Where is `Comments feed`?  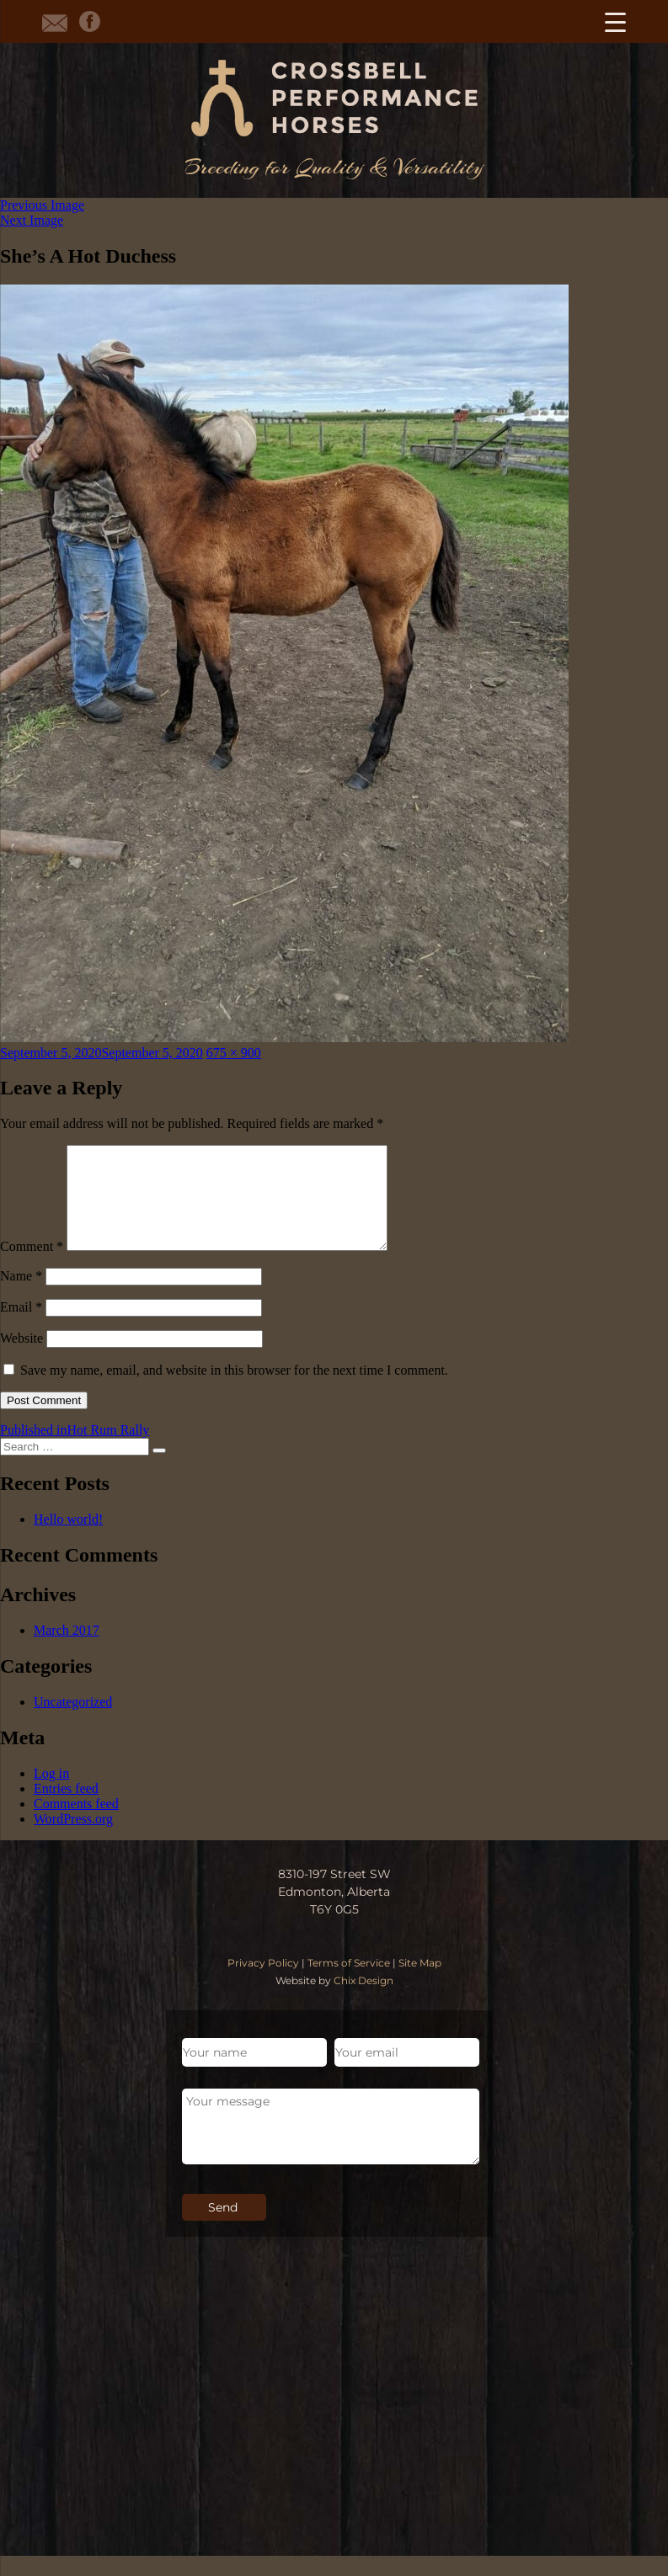
Comments feed is located at coordinates (76, 1824).